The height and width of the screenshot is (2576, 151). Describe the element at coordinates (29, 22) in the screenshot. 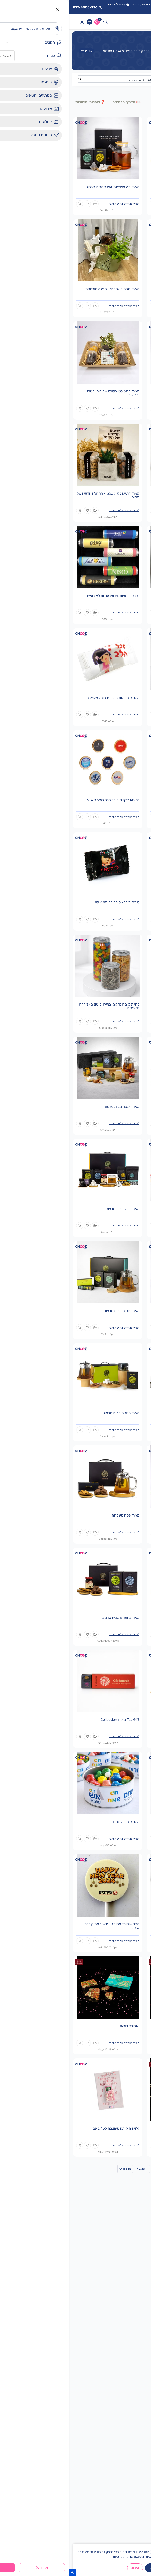

I see `[ווישליסט]` at that location.